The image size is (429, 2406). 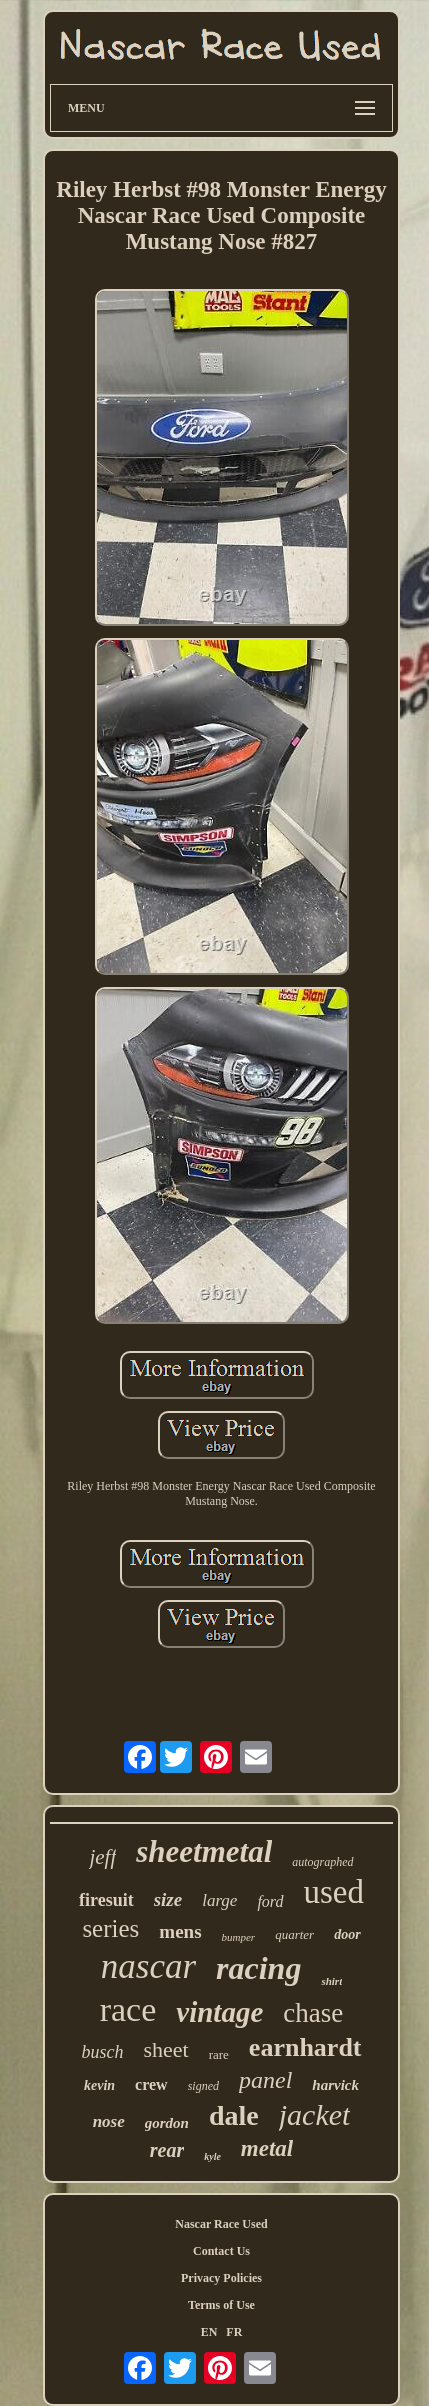 What do you see at coordinates (102, 1857) in the screenshot?
I see `jeff` at bounding box center [102, 1857].